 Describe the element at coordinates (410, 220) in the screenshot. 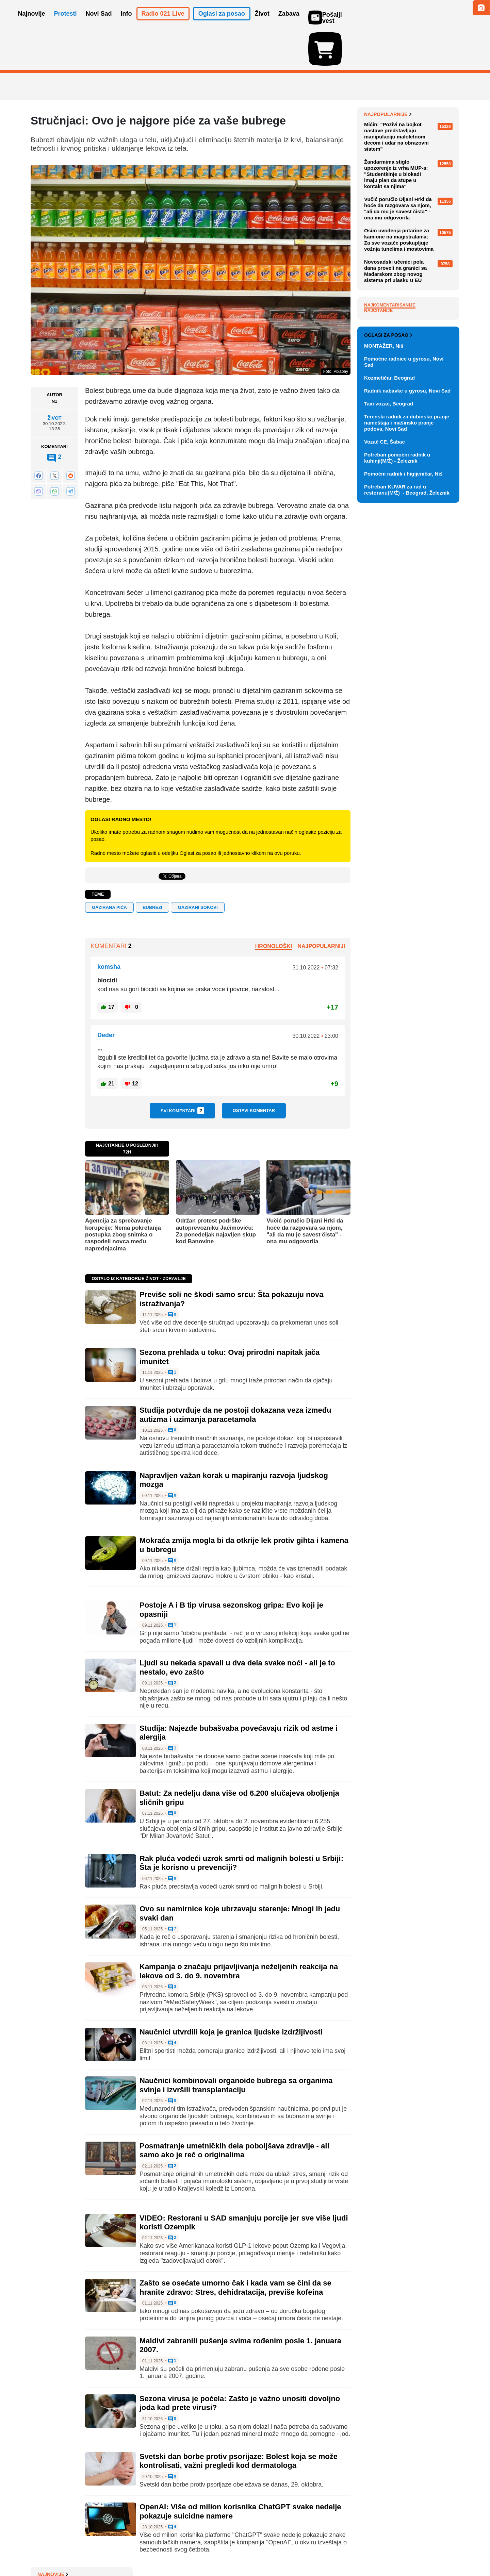

I see `Radnici "Gradske čistoće" u Beogradu uklanjaju crvenu liniju koju su studenti iscrtali oko Generalštaba` at that location.